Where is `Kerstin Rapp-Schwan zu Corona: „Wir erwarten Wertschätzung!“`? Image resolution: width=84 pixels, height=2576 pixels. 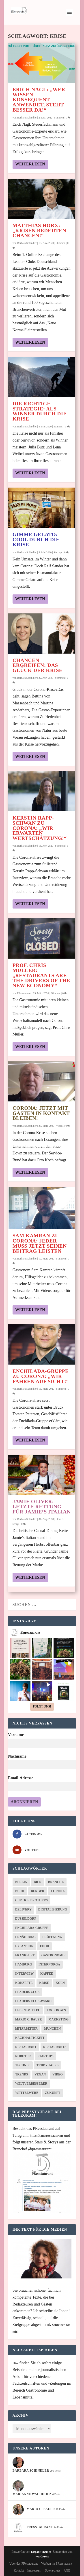 Kerstin Rapp-Schwan zu Corona: „Wir erwarten Wertschätzung!“ is located at coordinates (40, 828).